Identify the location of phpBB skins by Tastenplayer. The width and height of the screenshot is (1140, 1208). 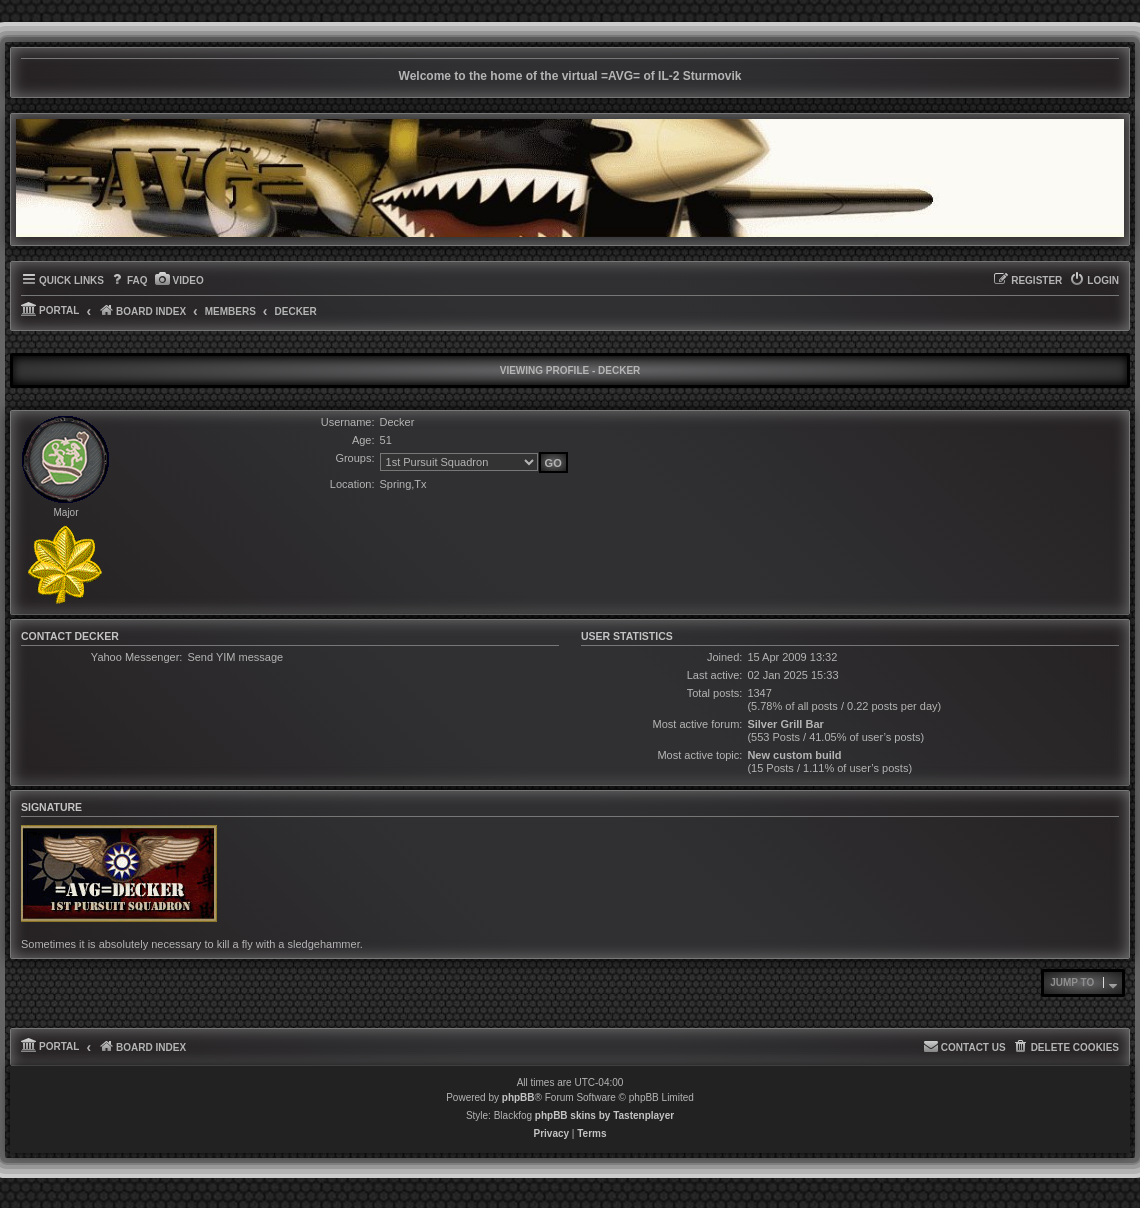
(604, 1115).